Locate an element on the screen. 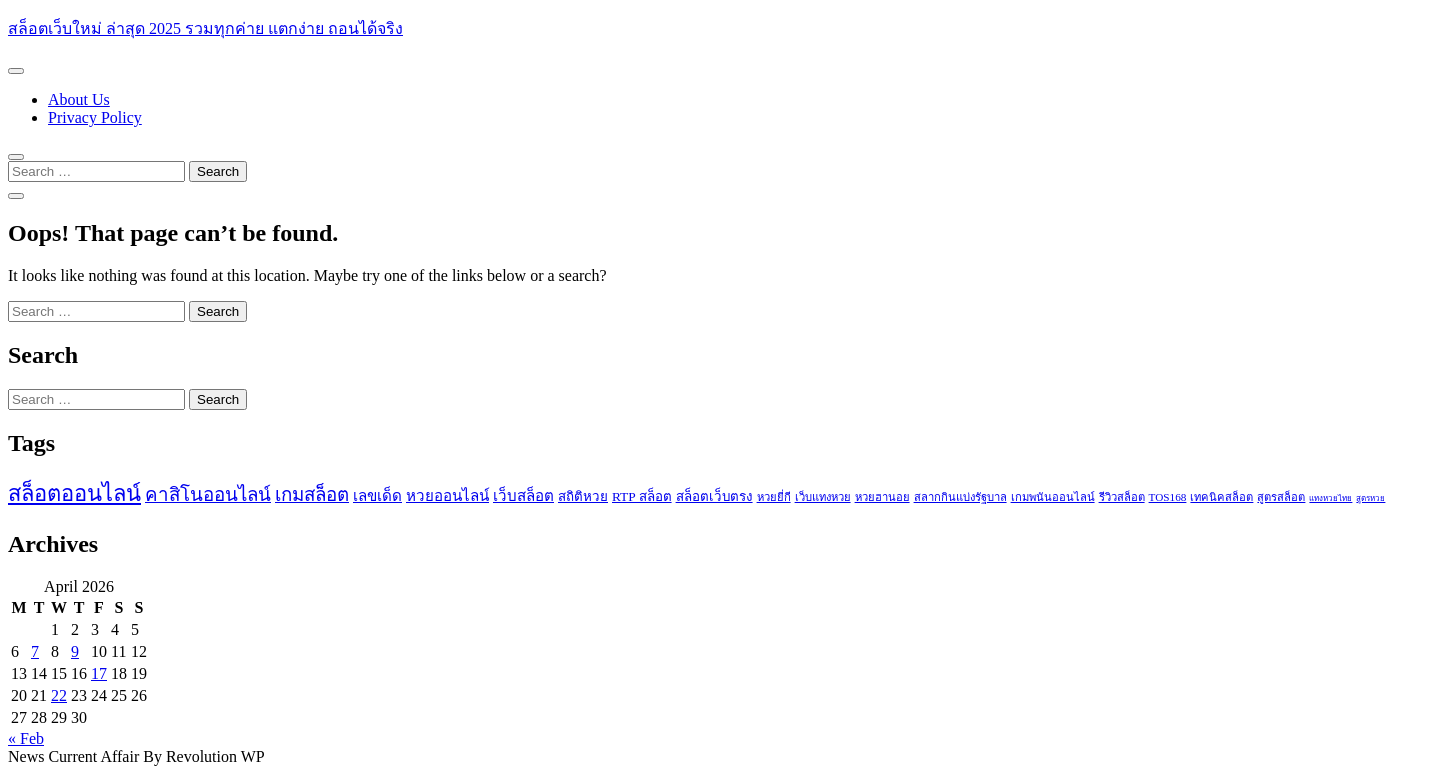 The height and width of the screenshot is (774, 1440). About Us is located at coordinates (79, 99).